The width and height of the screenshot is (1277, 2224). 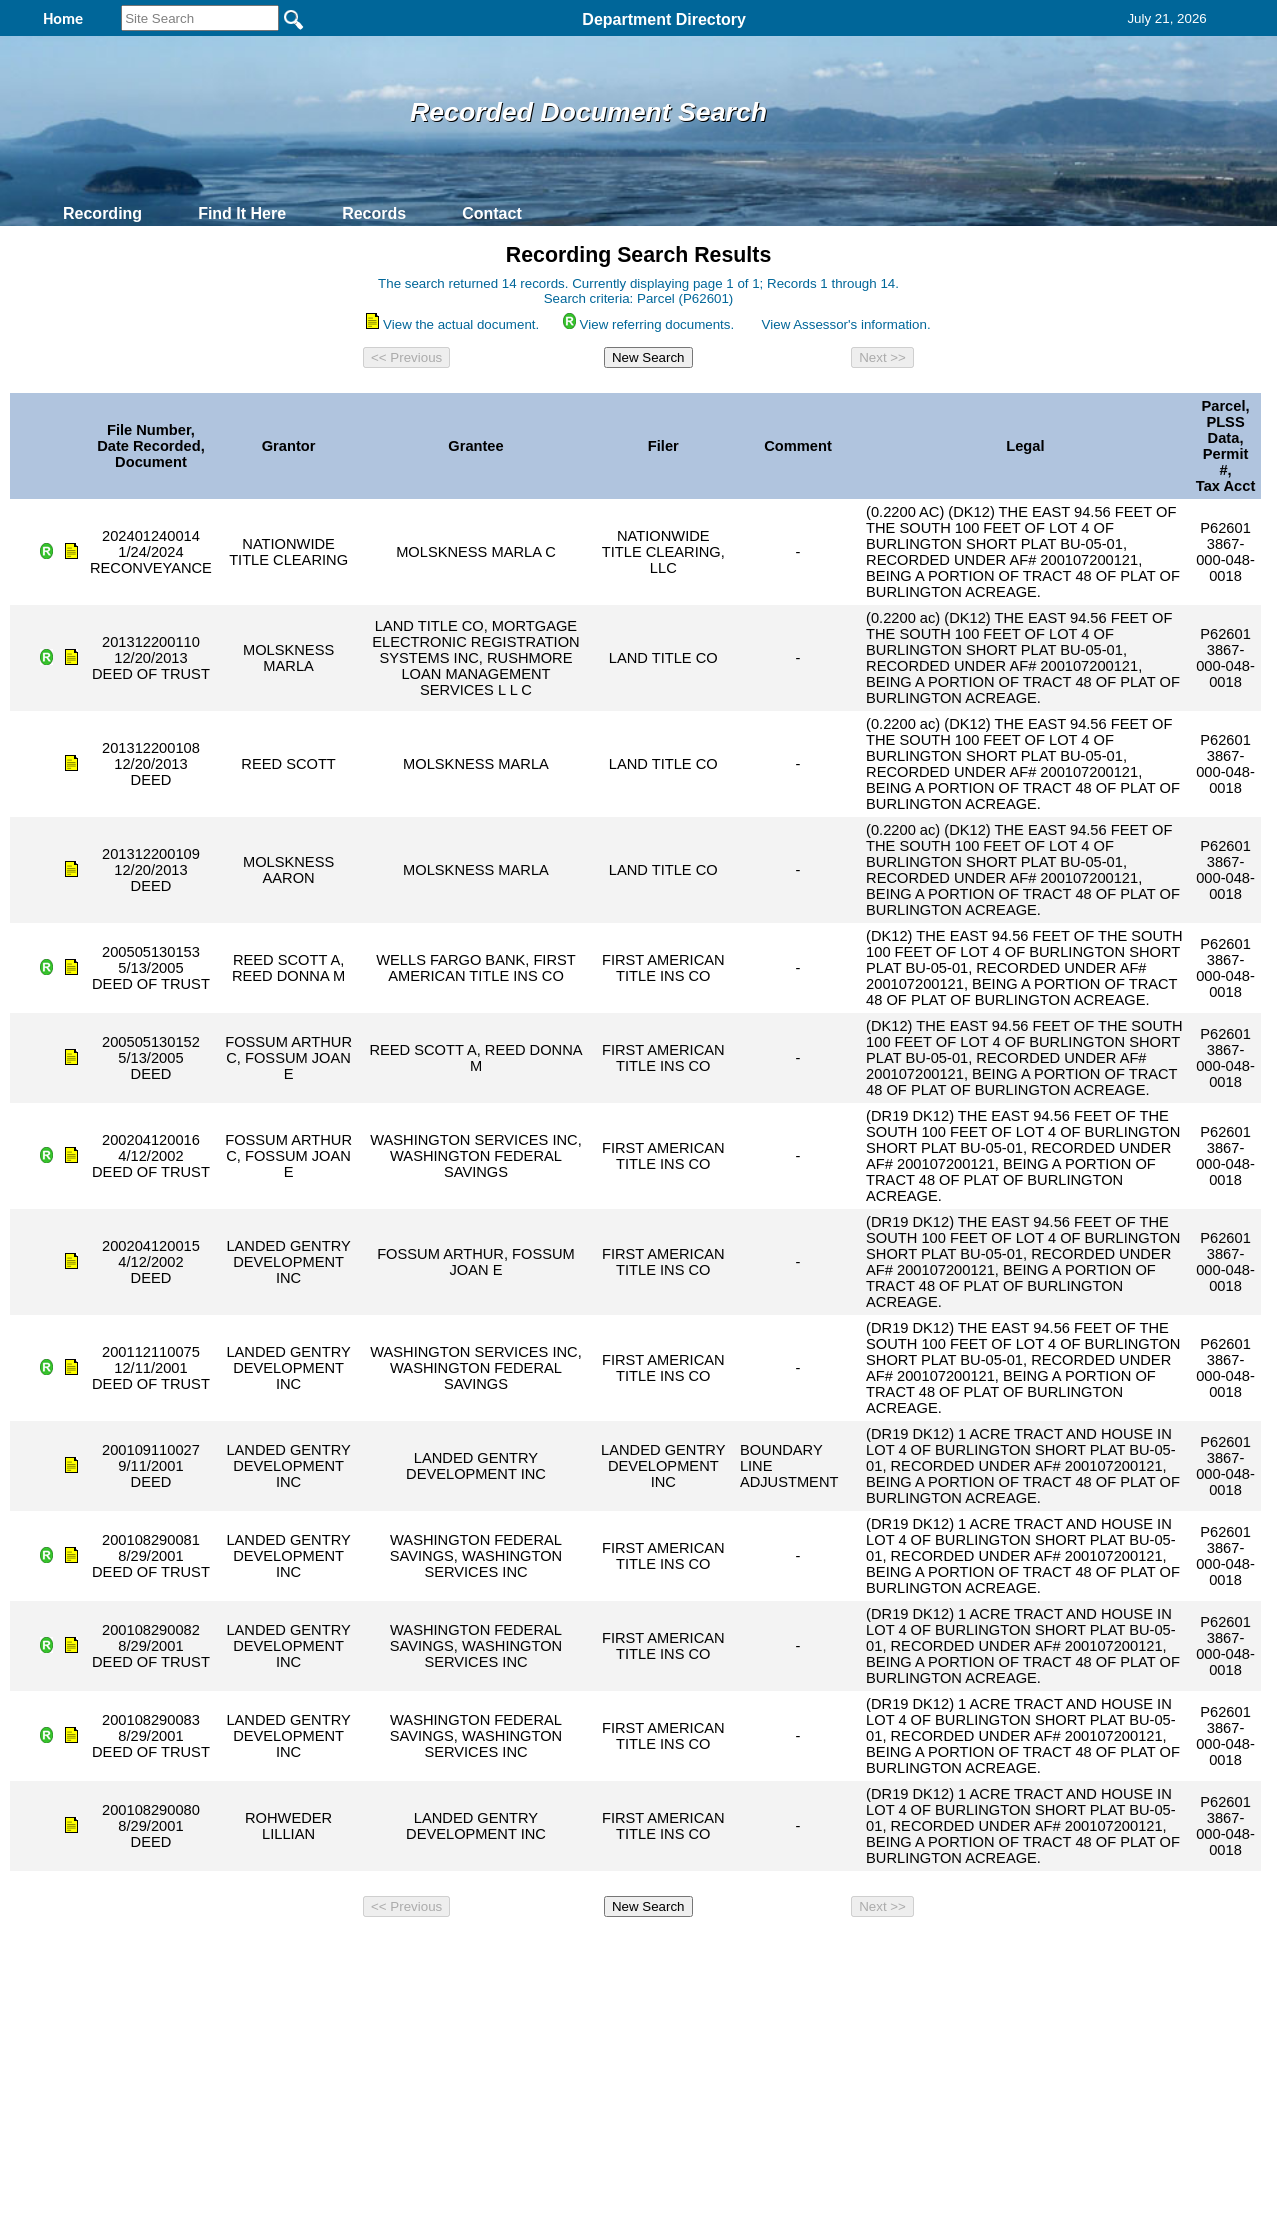 What do you see at coordinates (374, 213) in the screenshot?
I see `Records` at bounding box center [374, 213].